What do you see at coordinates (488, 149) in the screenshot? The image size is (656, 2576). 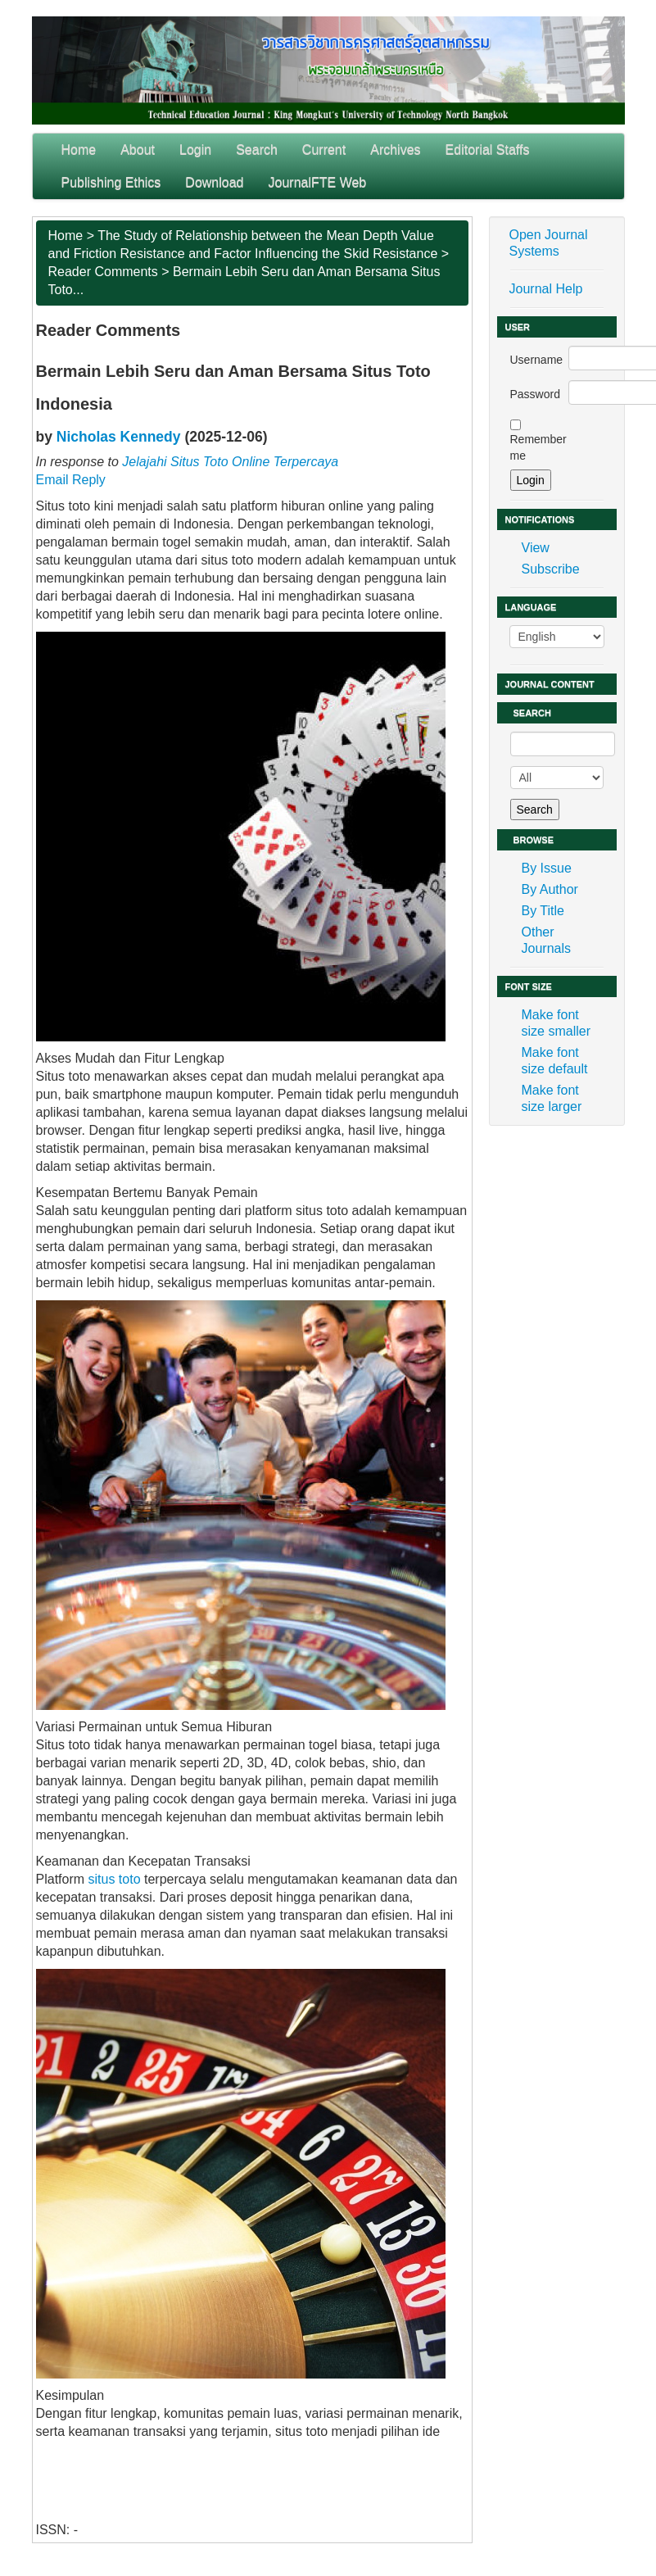 I see `Editorial Staffs` at bounding box center [488, 149].